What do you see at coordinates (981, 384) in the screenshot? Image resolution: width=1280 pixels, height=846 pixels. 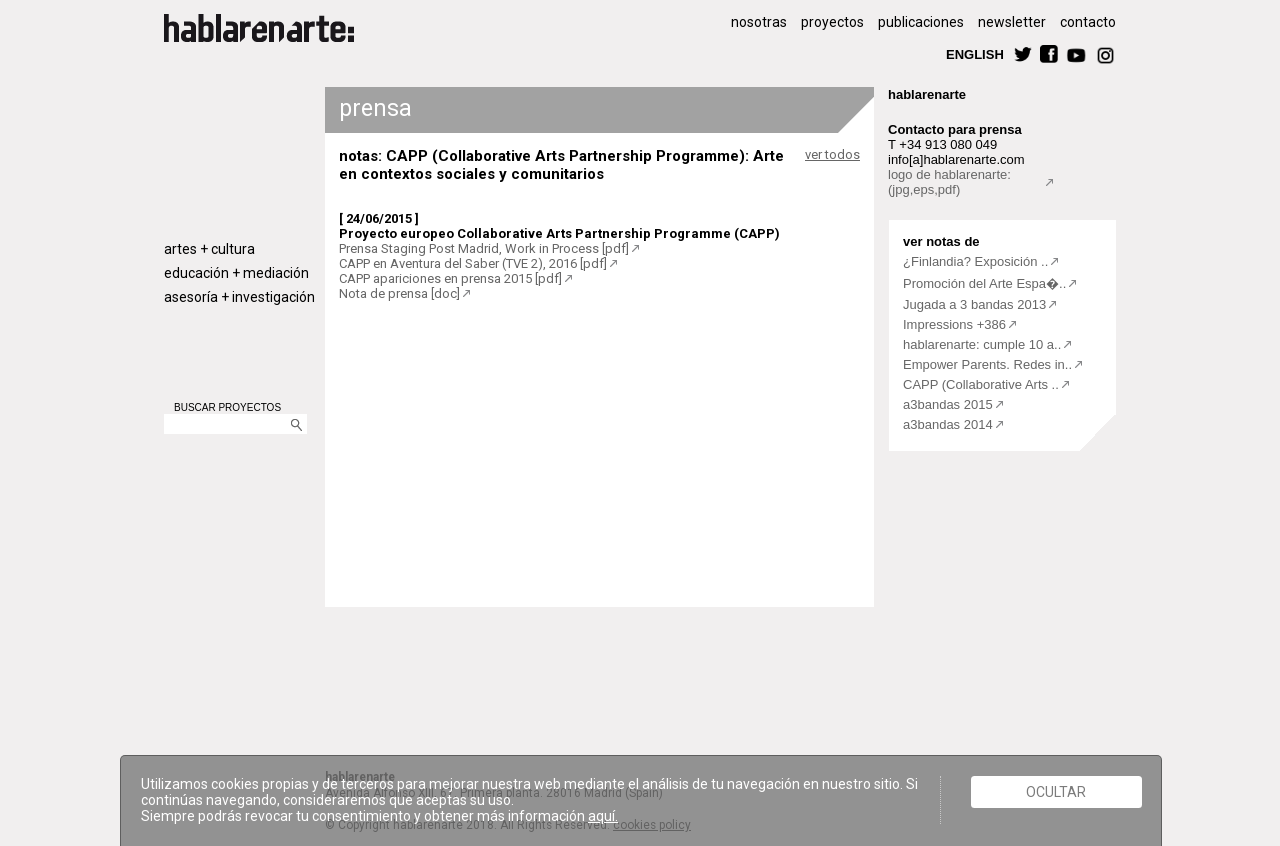 I see `CAPP (Collaborative Arts ..` at bounding box center [981, 384].